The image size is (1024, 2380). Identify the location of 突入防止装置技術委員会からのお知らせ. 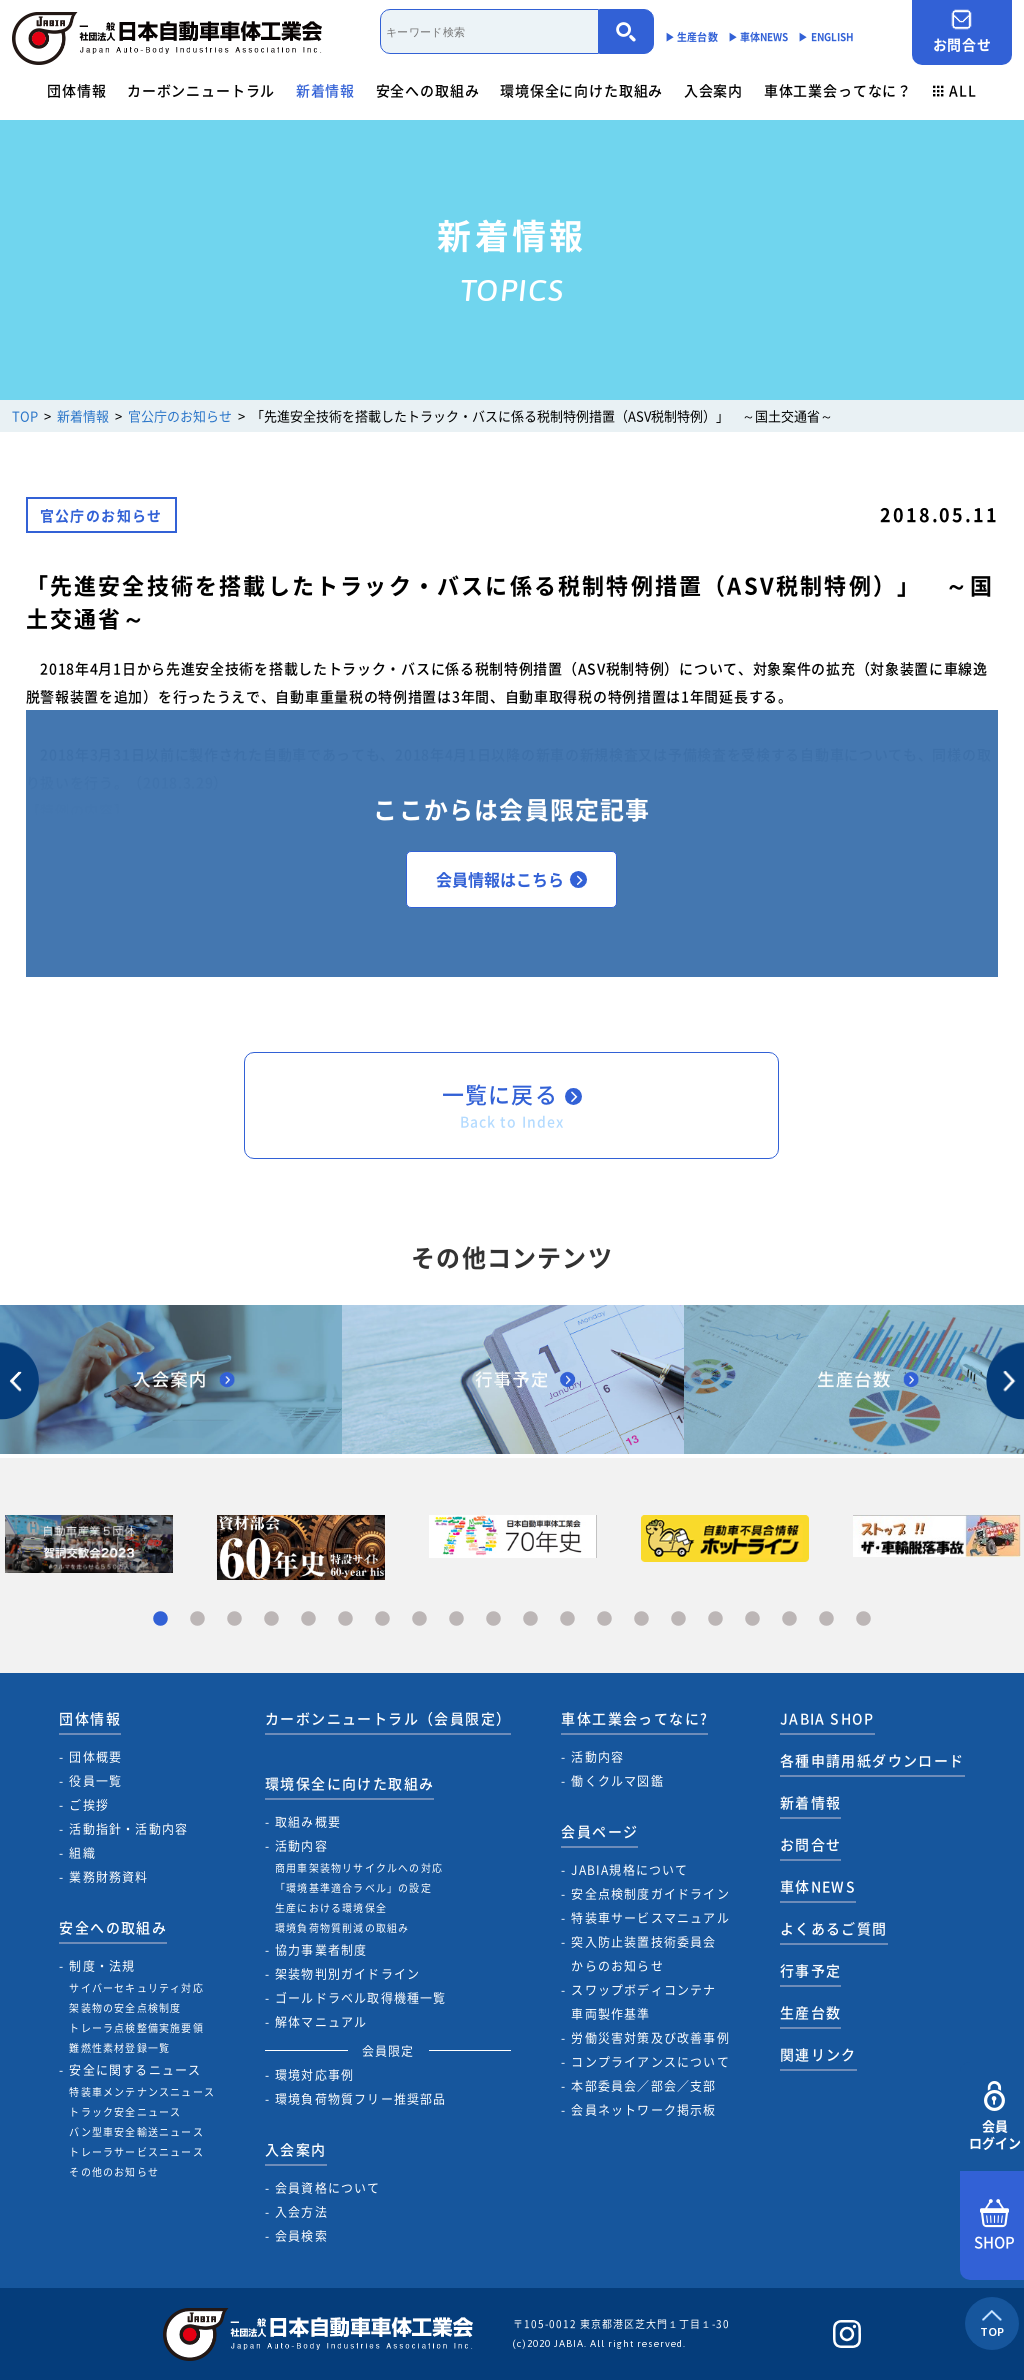
(643, 1954).